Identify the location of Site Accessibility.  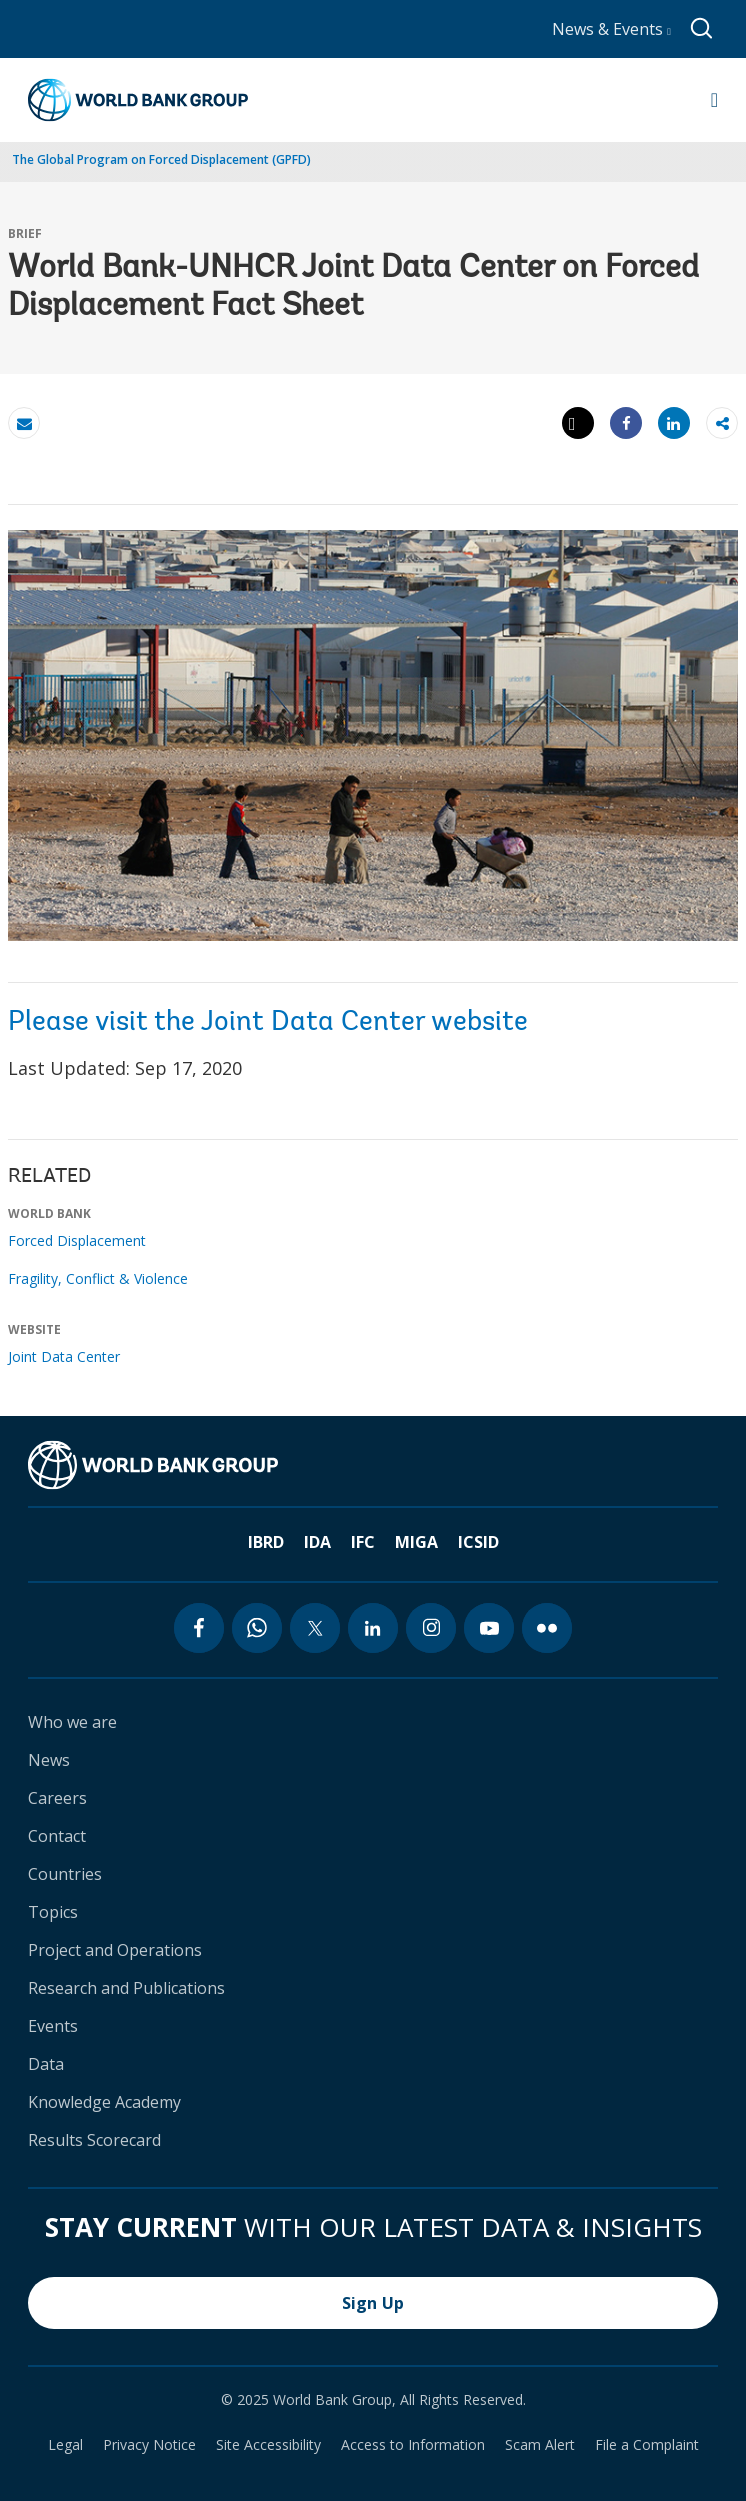
(268, 2445).